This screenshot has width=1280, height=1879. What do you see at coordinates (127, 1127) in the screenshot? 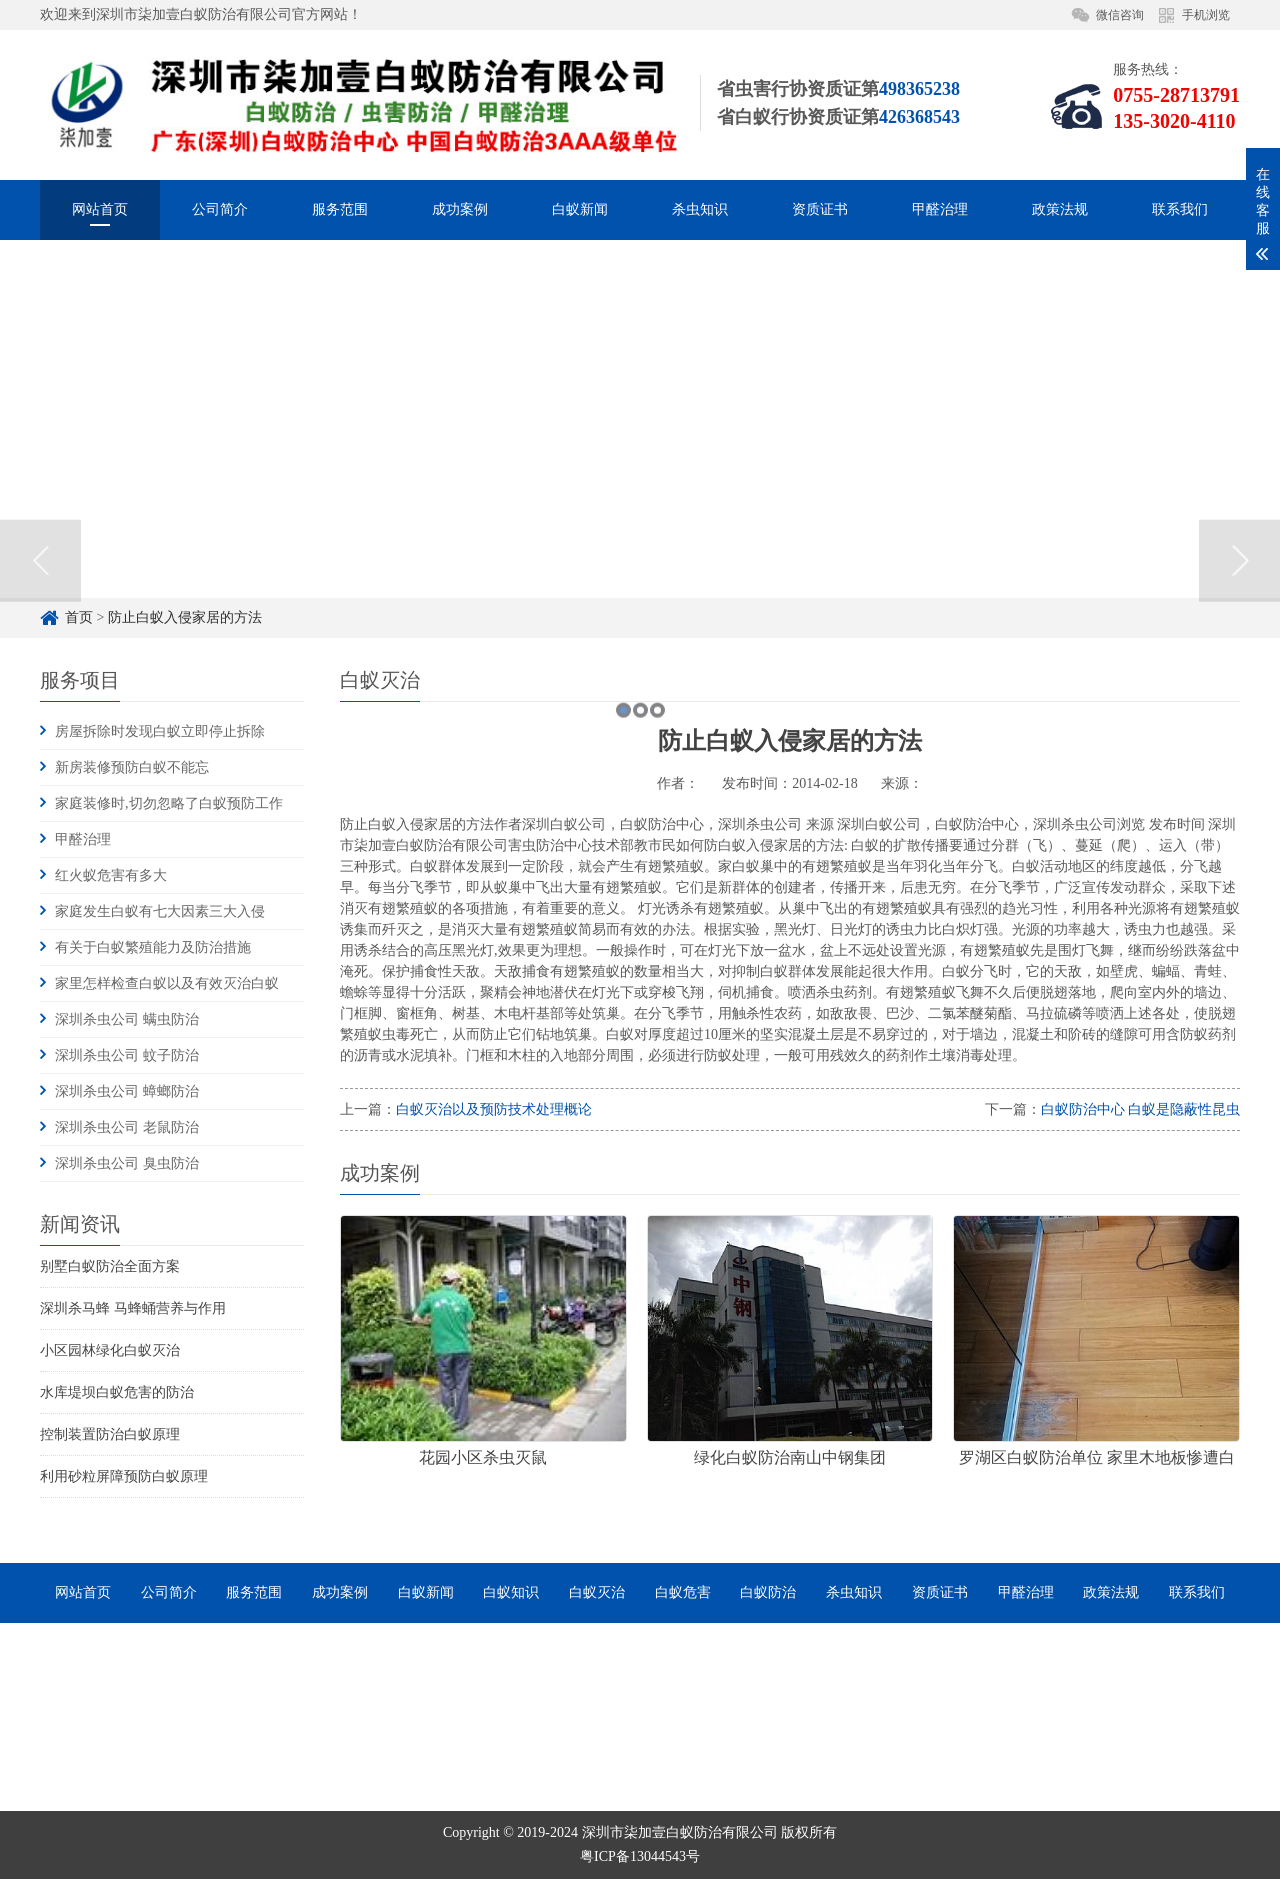
I see `深圳杀虫公司 老鼠防治` at bounding box center [127, 1127].